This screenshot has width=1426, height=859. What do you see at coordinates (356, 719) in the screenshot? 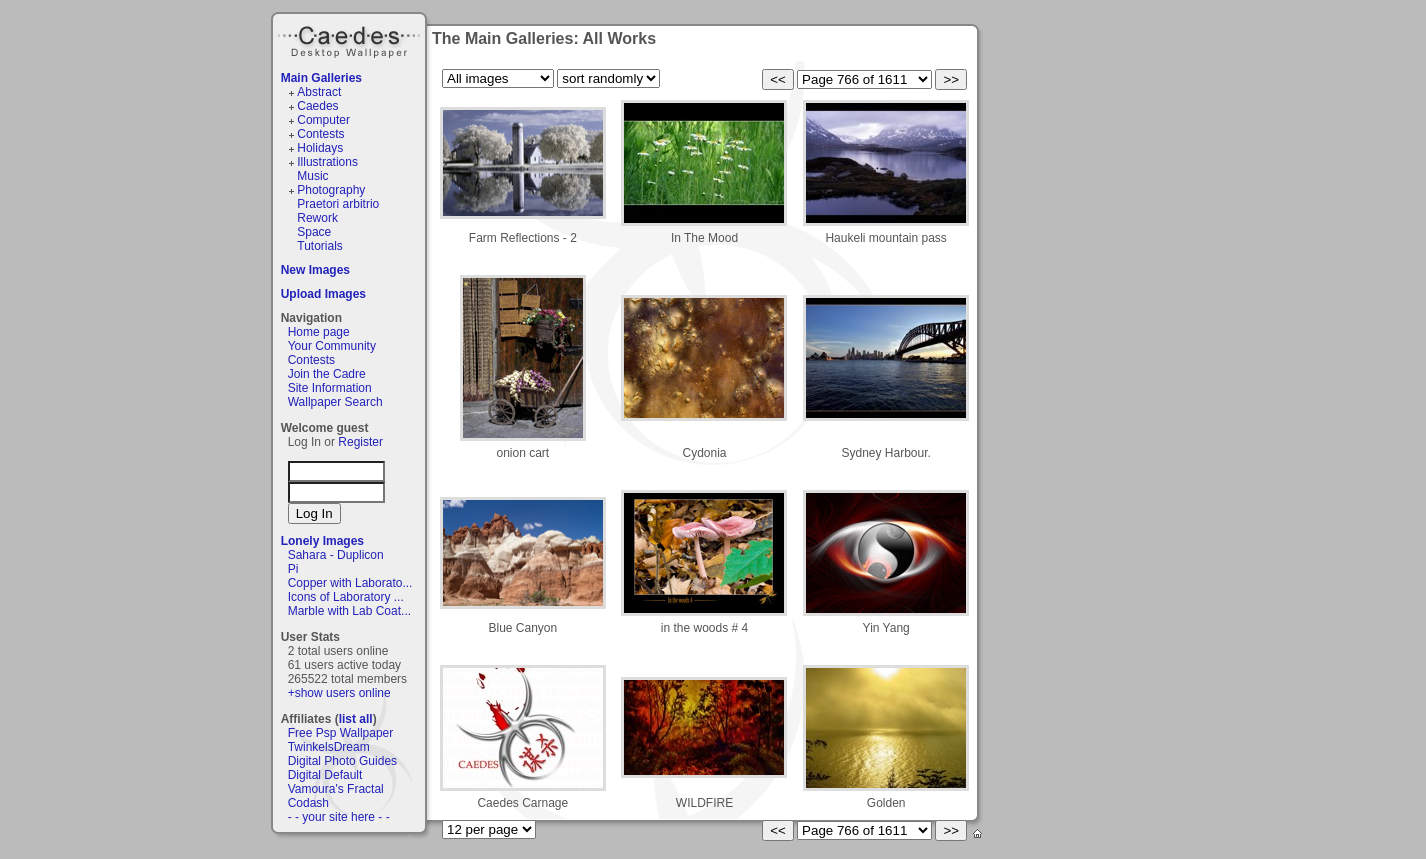
I see `list all` at bounding box center [356, 719].